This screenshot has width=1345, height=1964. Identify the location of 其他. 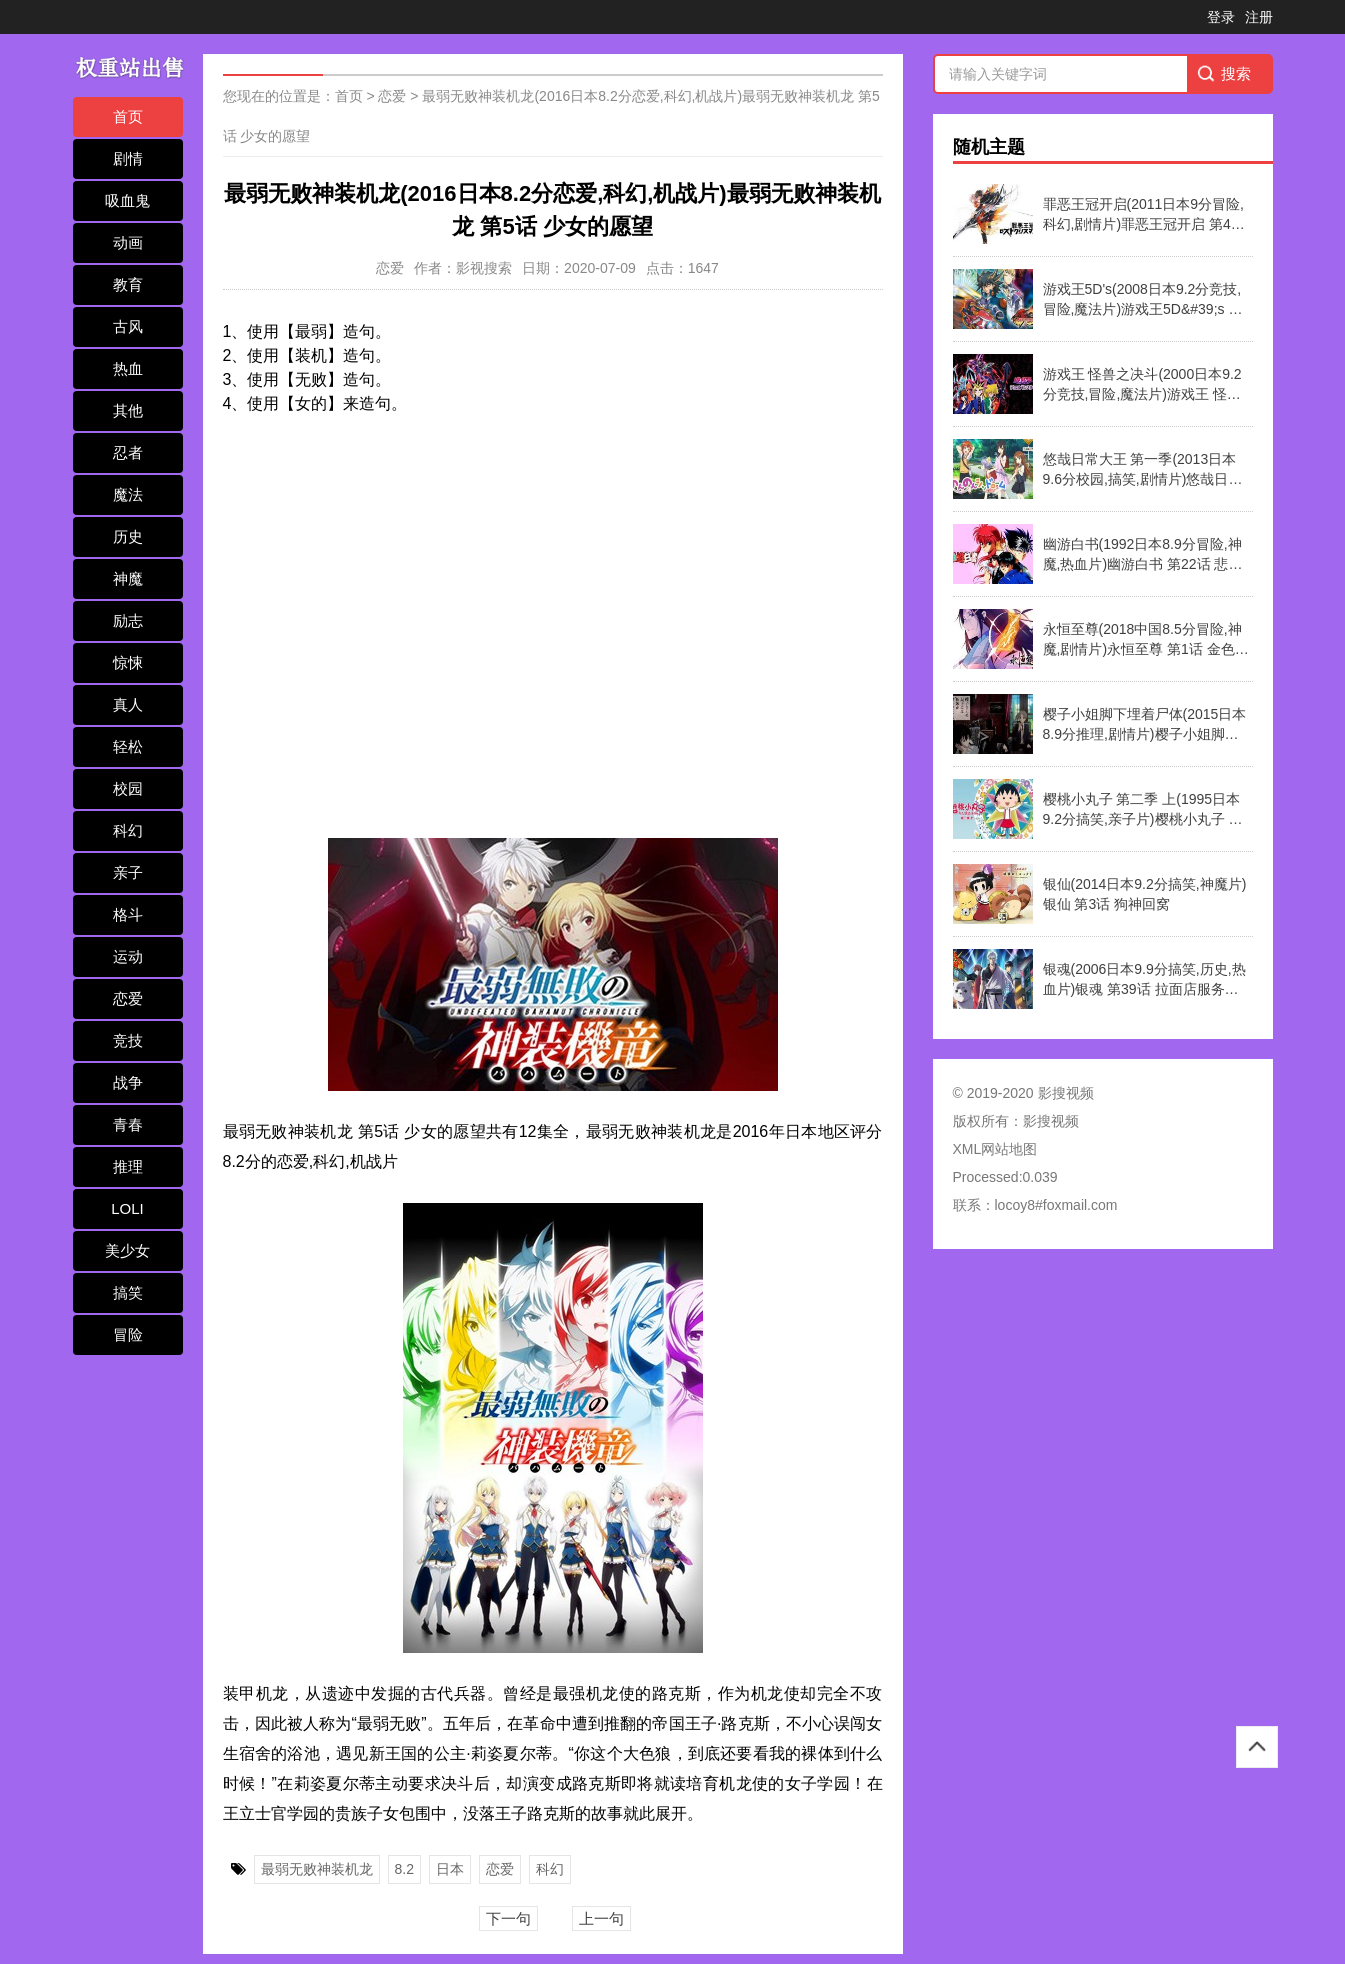
(128, 410).